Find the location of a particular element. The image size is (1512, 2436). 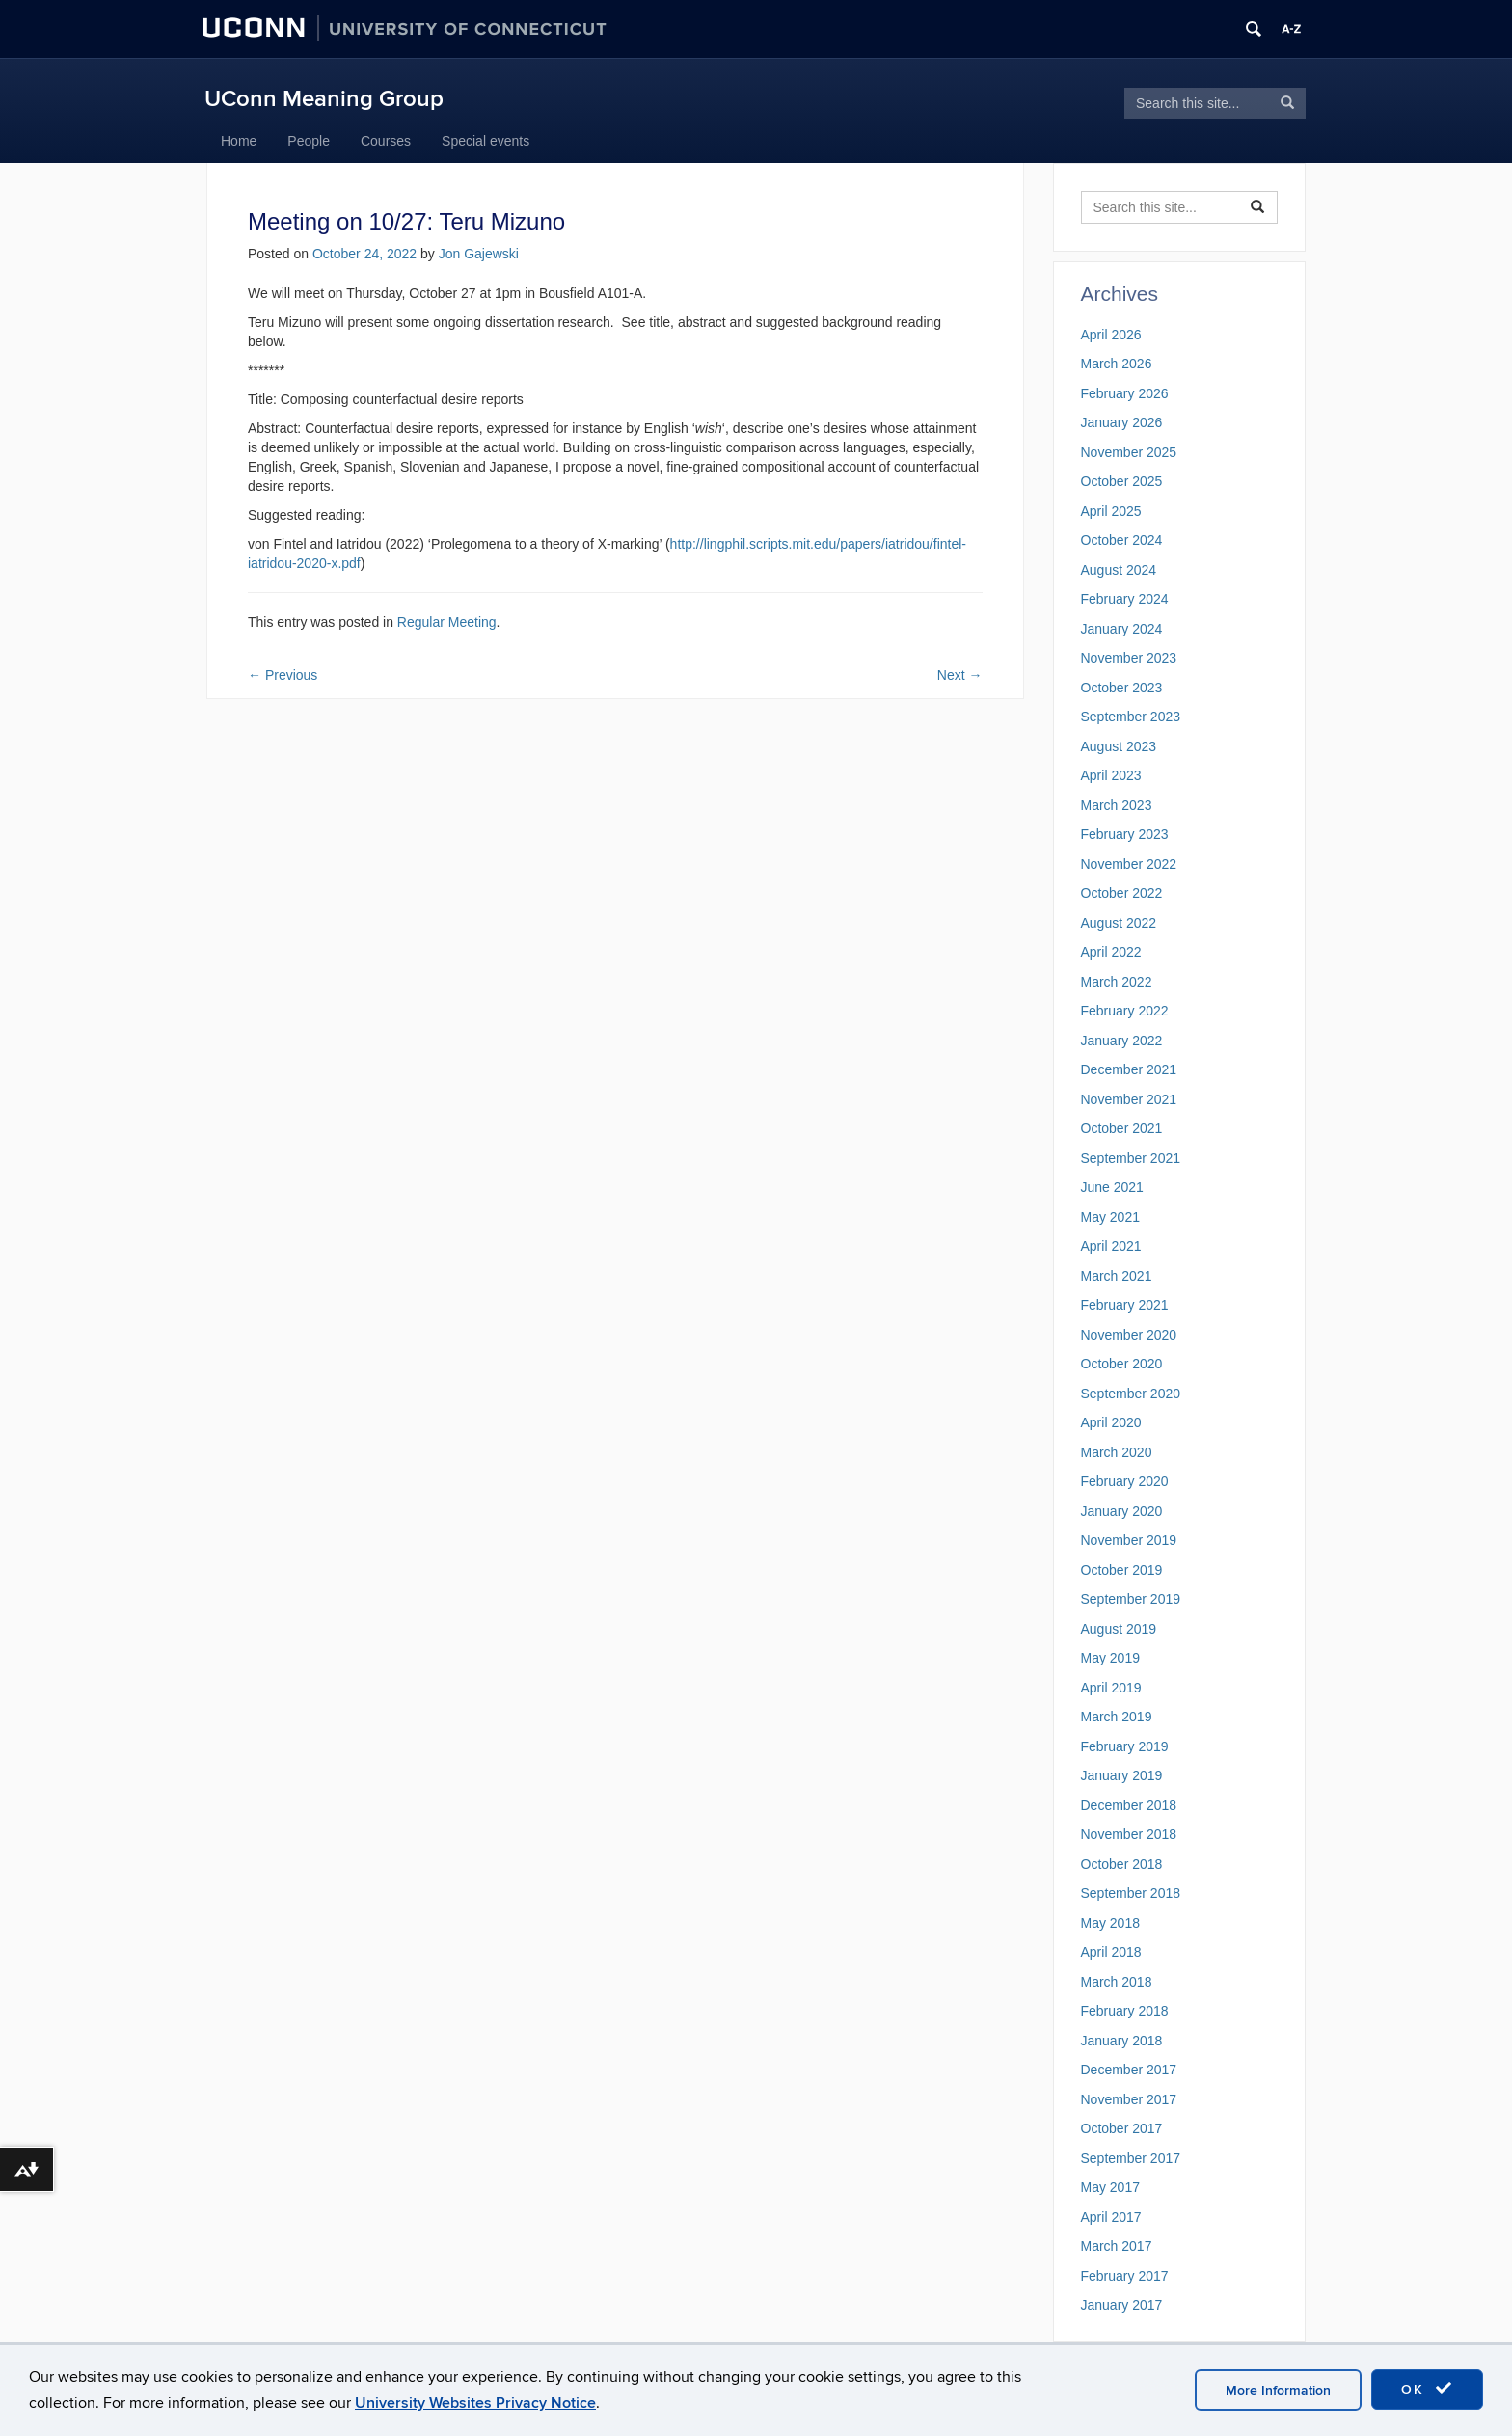

December 2021 is located at coordinates (1129, 1069).